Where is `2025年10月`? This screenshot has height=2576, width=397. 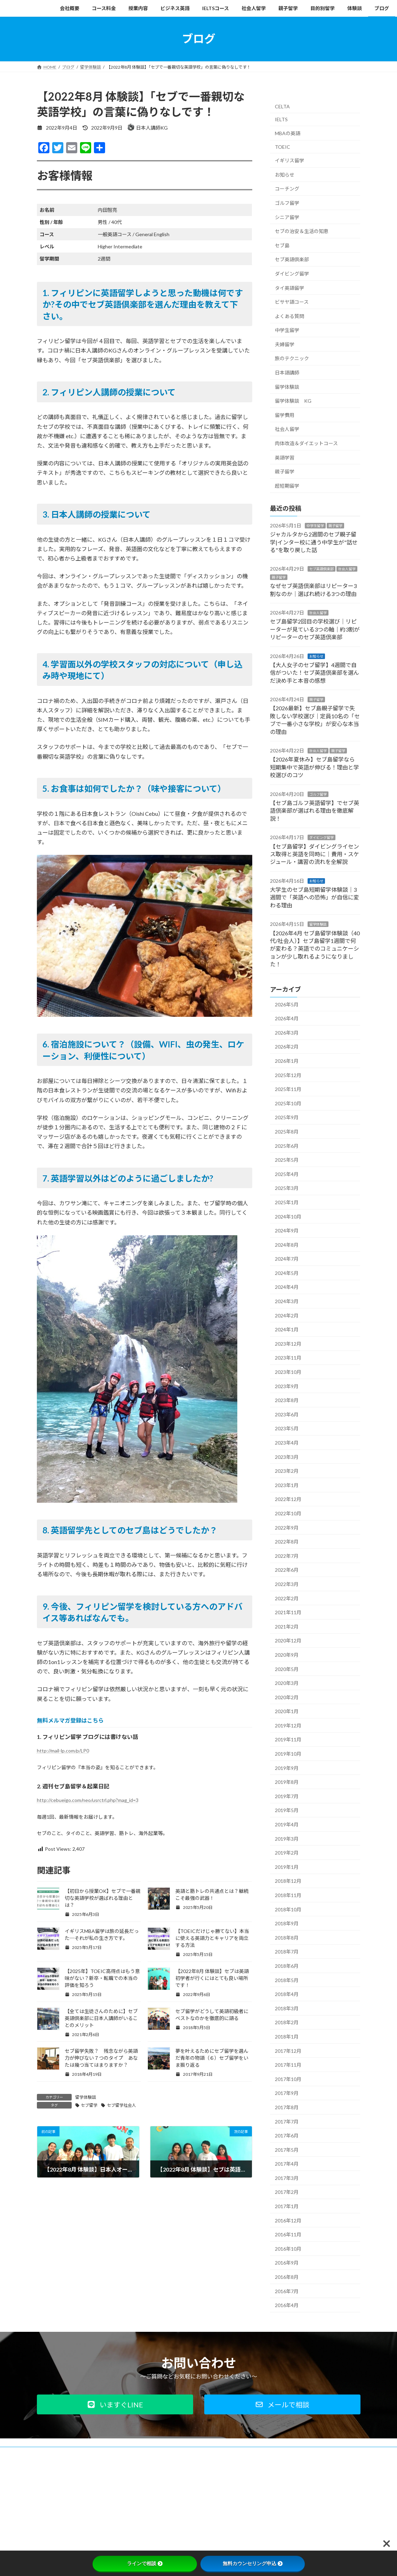
2025年10月 is located at coordinates (288, 1103).